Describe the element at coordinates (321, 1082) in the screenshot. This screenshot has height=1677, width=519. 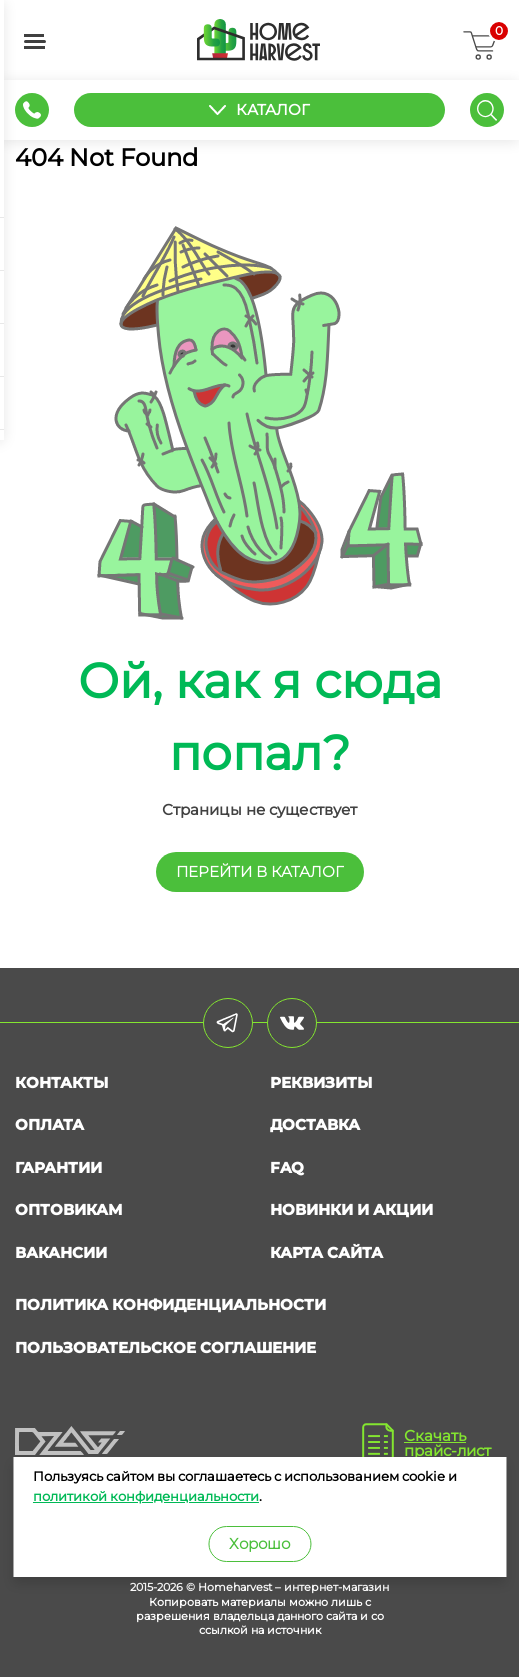
I see `Реквизиты` at that location.